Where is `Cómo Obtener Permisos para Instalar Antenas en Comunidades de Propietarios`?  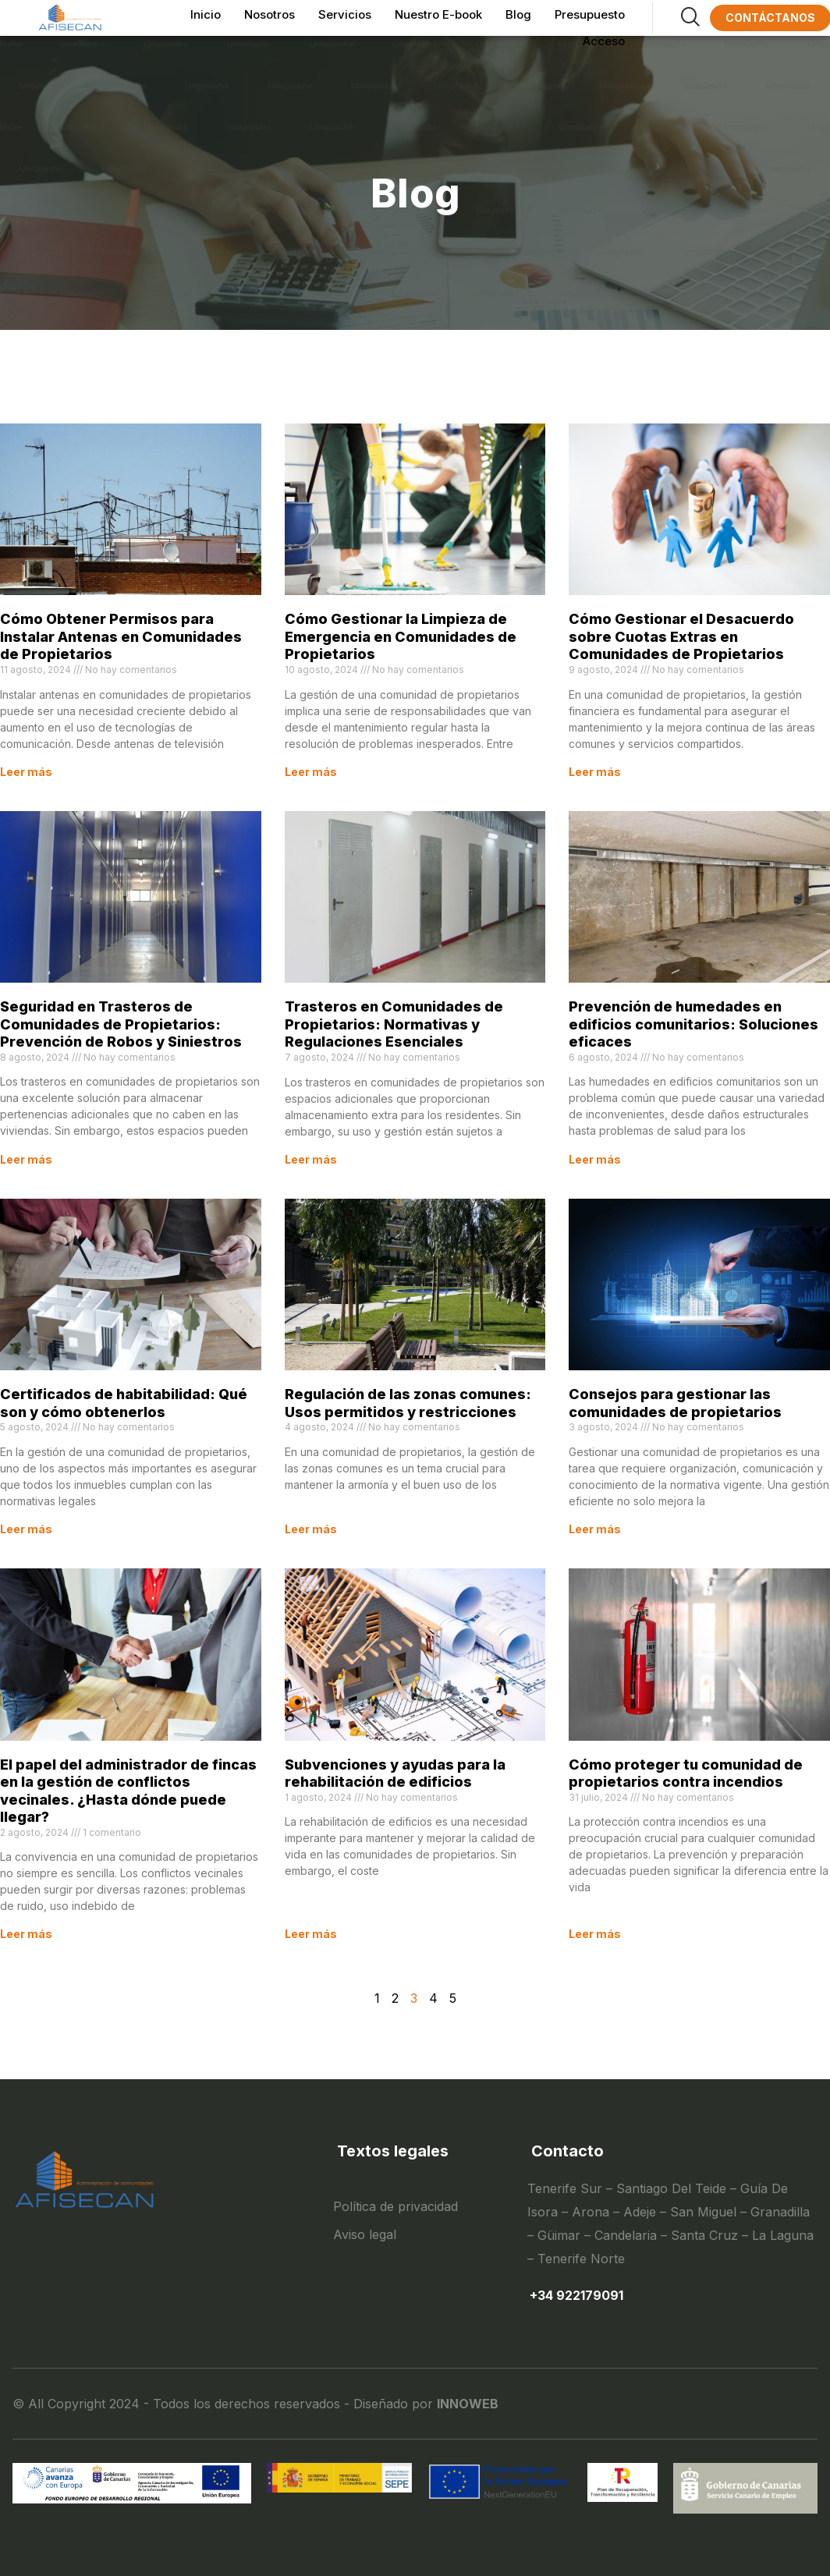 Cómo Obtener Permisos para Instalar Antenas en Comunidades de Propietarios is located at coordinates (121, 636).